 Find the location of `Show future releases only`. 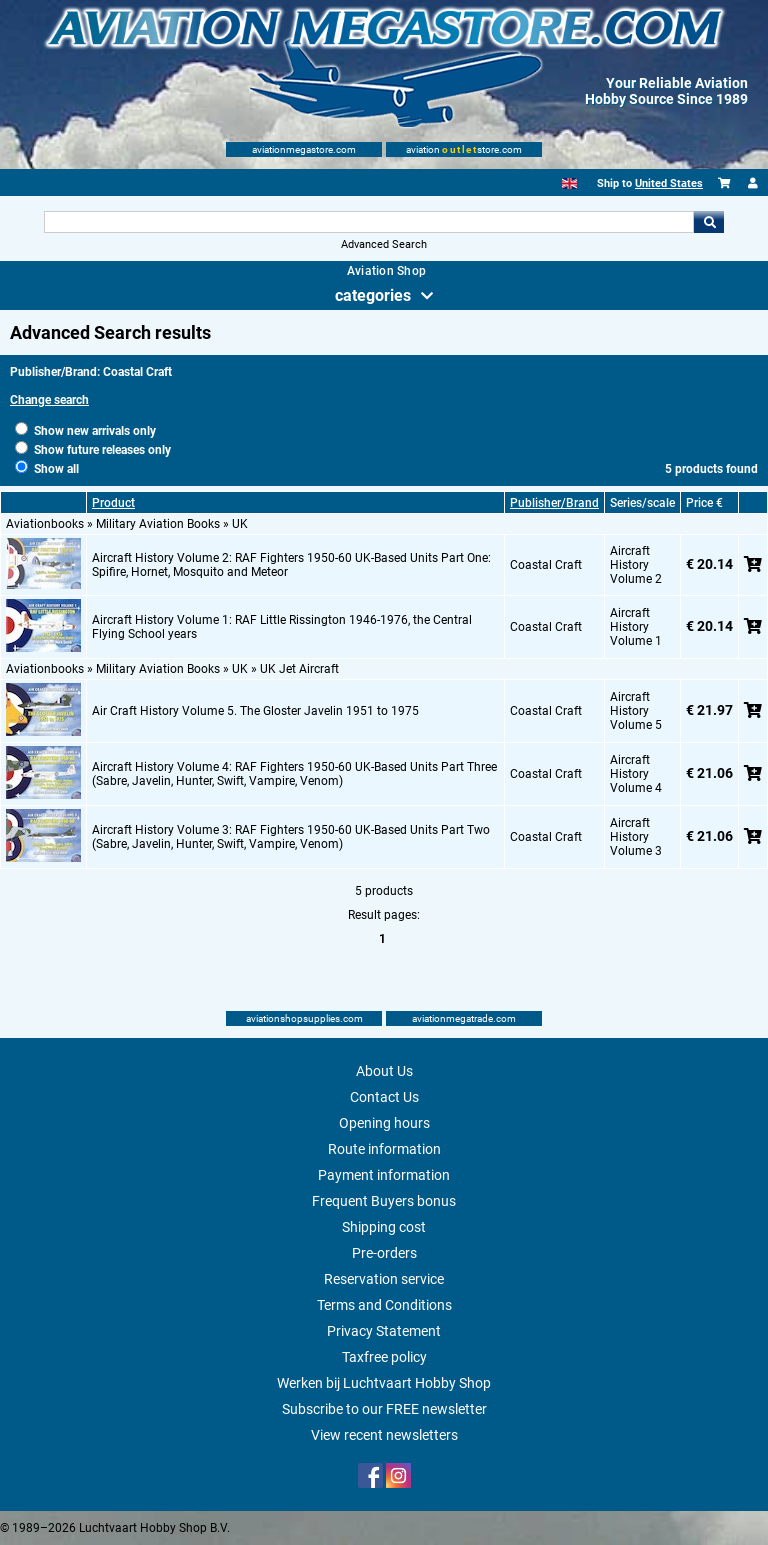

Show future releases only is located at coordinates (93, 450).